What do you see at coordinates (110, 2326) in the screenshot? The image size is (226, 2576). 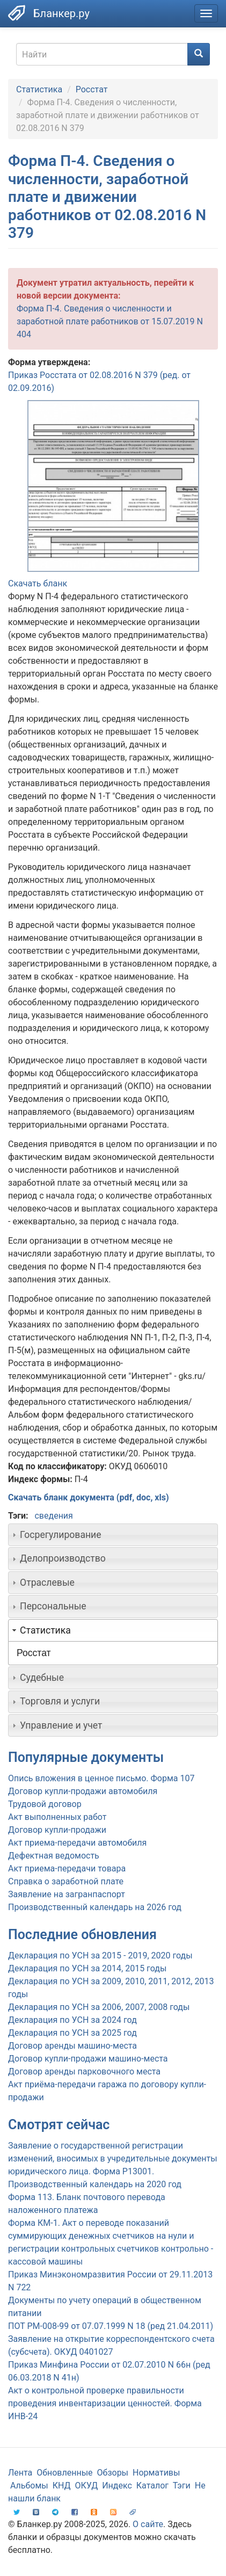 I see `ПОТ РМ-008-99 от 07.07.1999 N 18 (ред 21.04.2011)` at bounding box center [110, 2326].